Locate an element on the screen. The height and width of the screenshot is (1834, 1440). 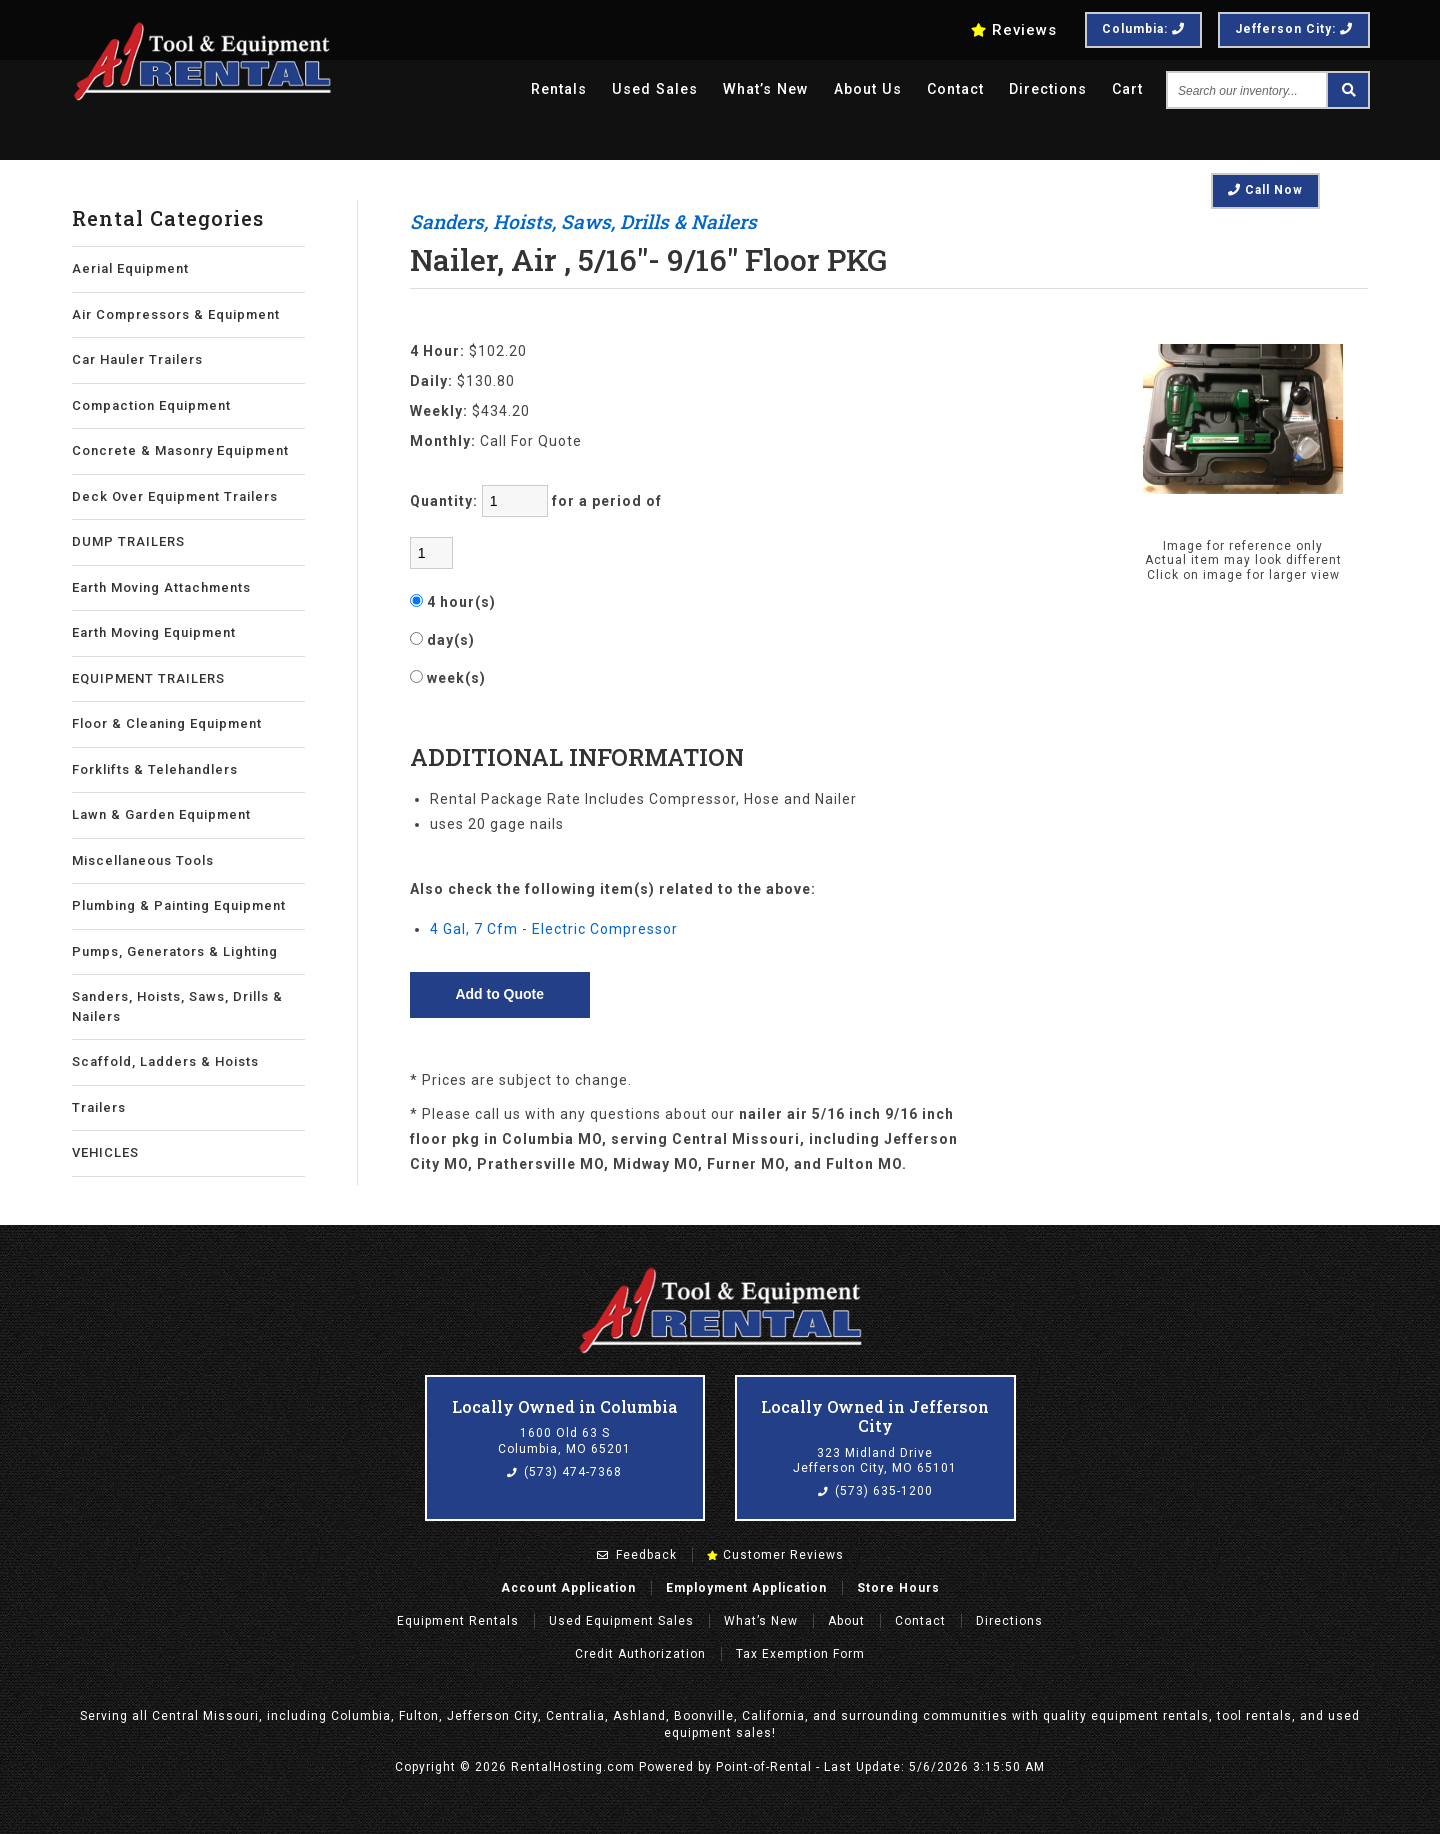
Scaffold, Ladders & Hoists is located at coordinates (165, 1061).